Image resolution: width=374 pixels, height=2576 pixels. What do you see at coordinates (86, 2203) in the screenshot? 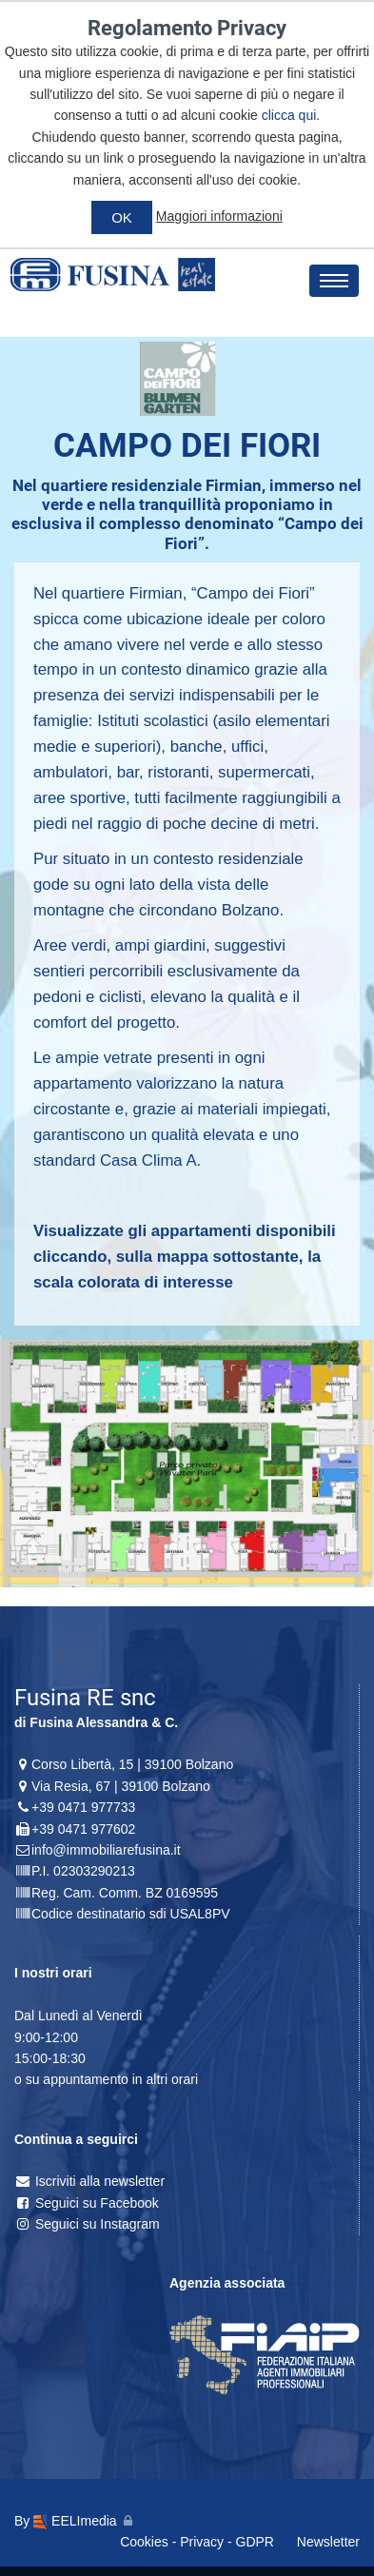
I see `Seguici su Facebook` at bounding box center [86, 2203].